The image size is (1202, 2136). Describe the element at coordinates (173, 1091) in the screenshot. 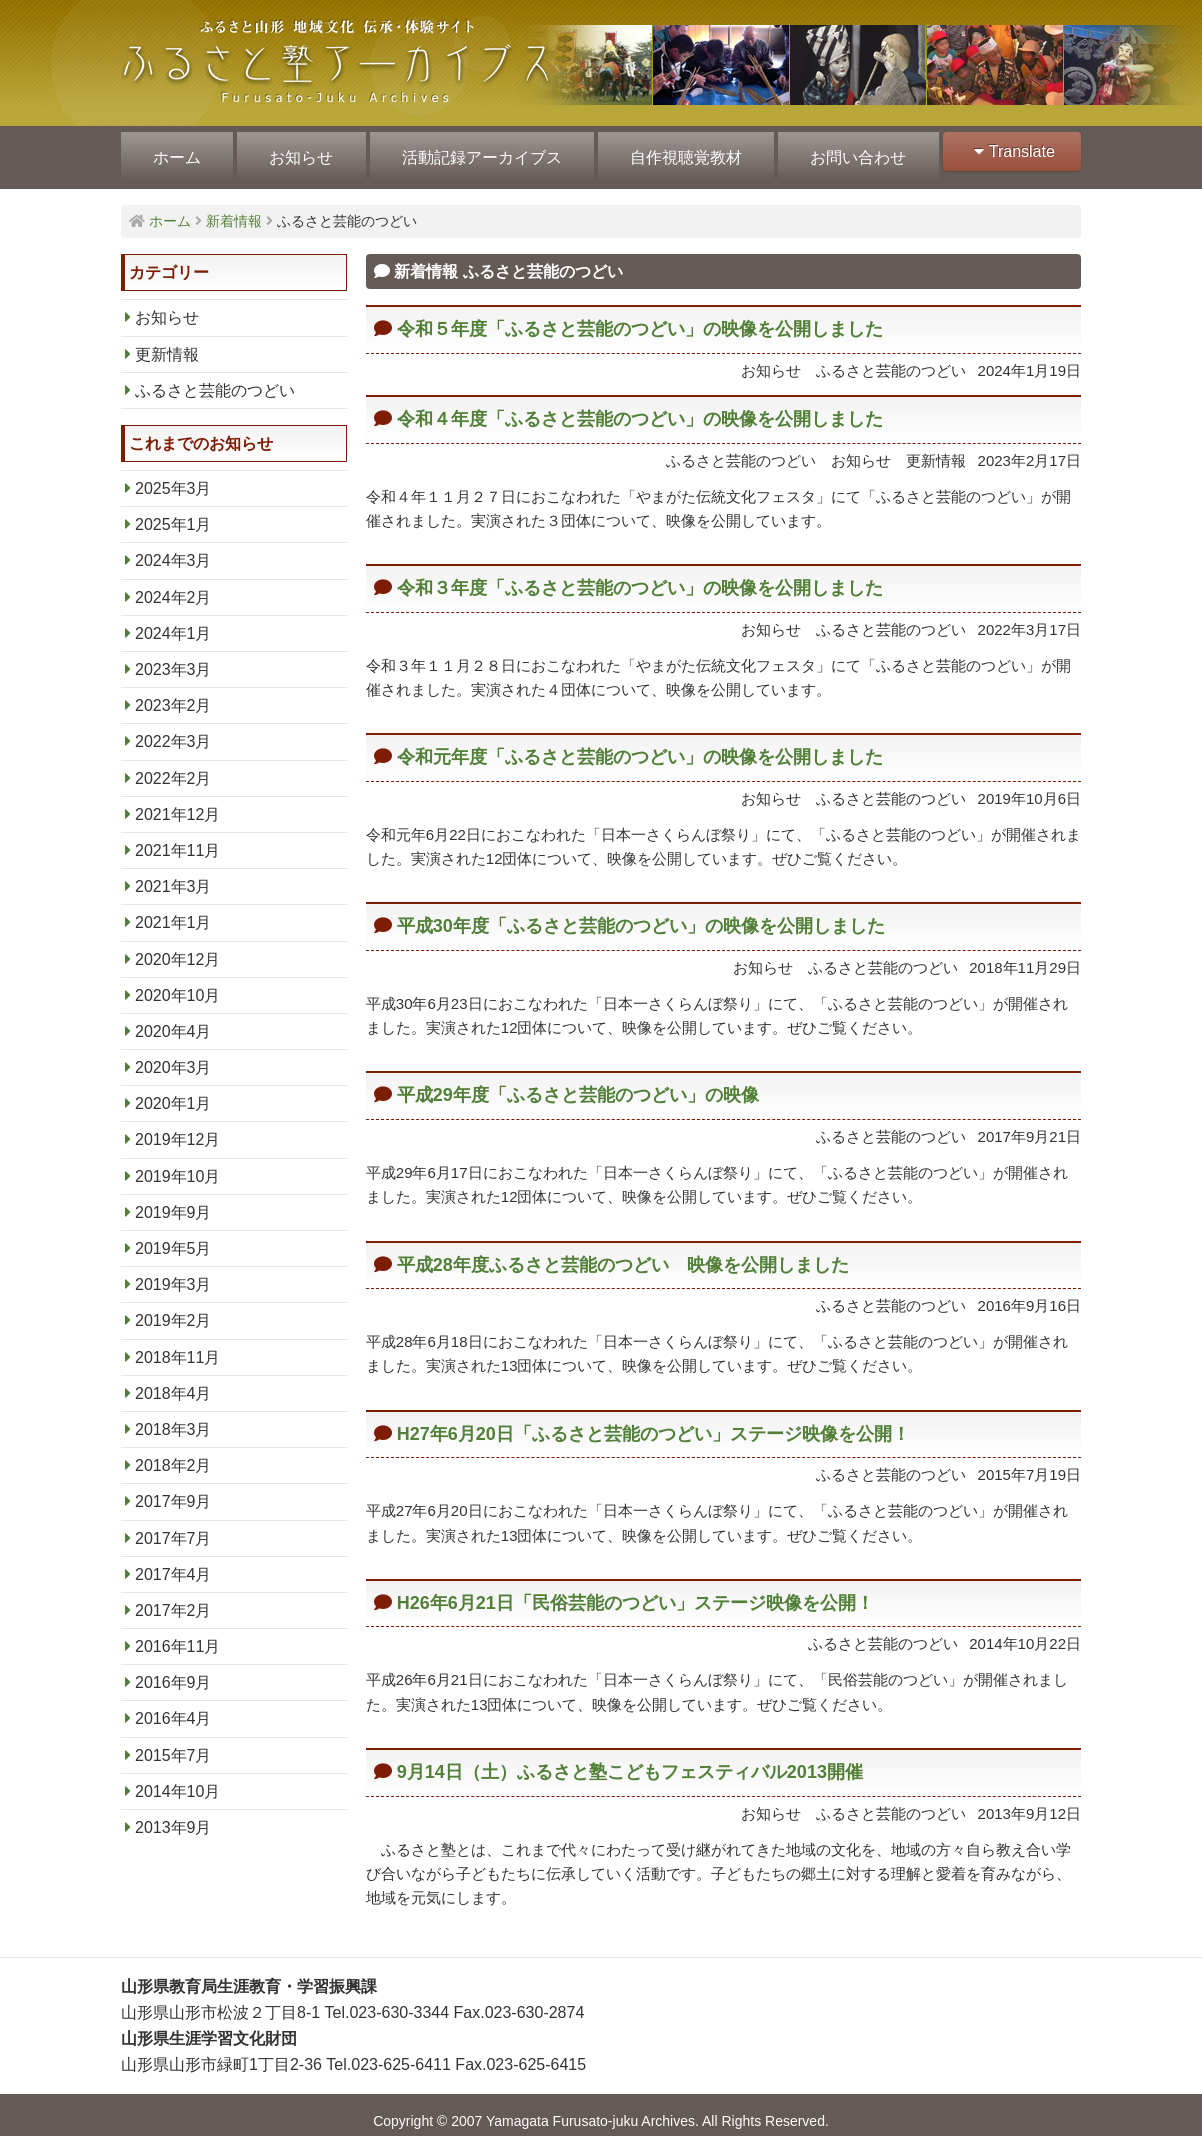

I see `2020年1月` at that location.